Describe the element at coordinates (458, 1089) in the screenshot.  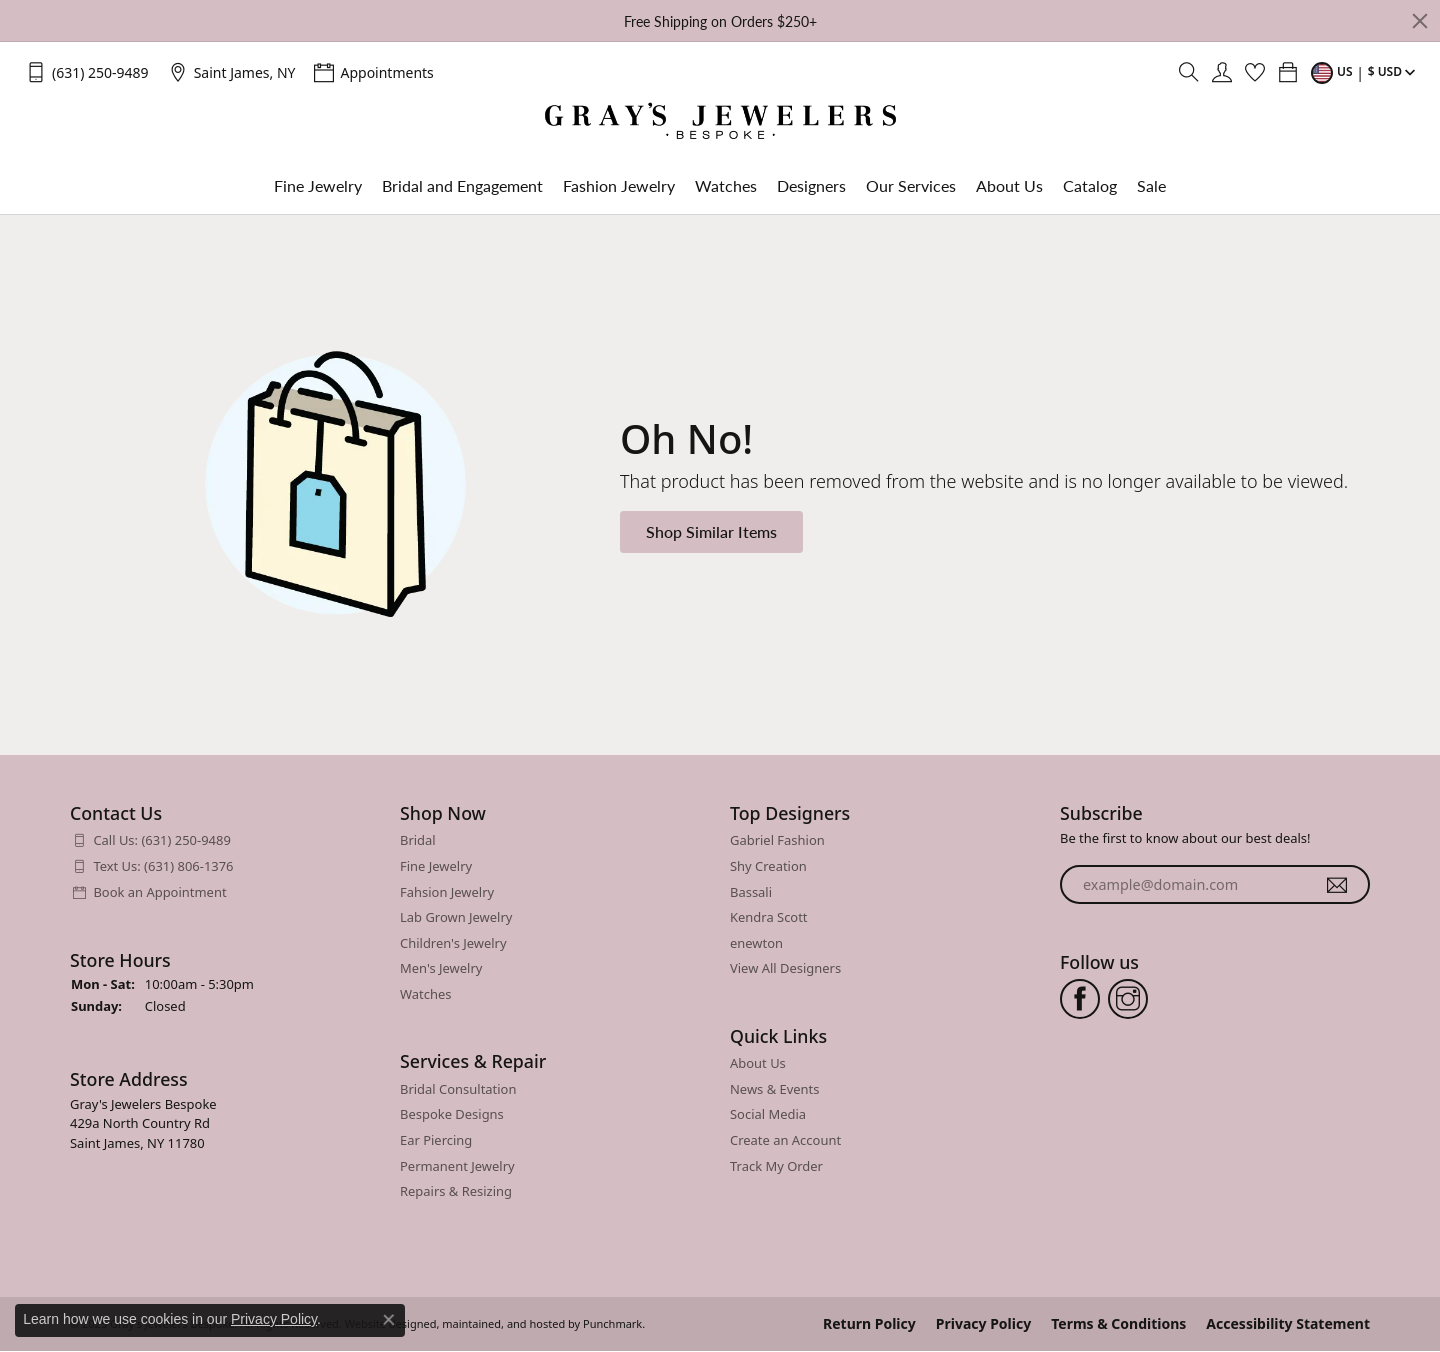
I see `Bridal Consultation [menuitem]` at that location.